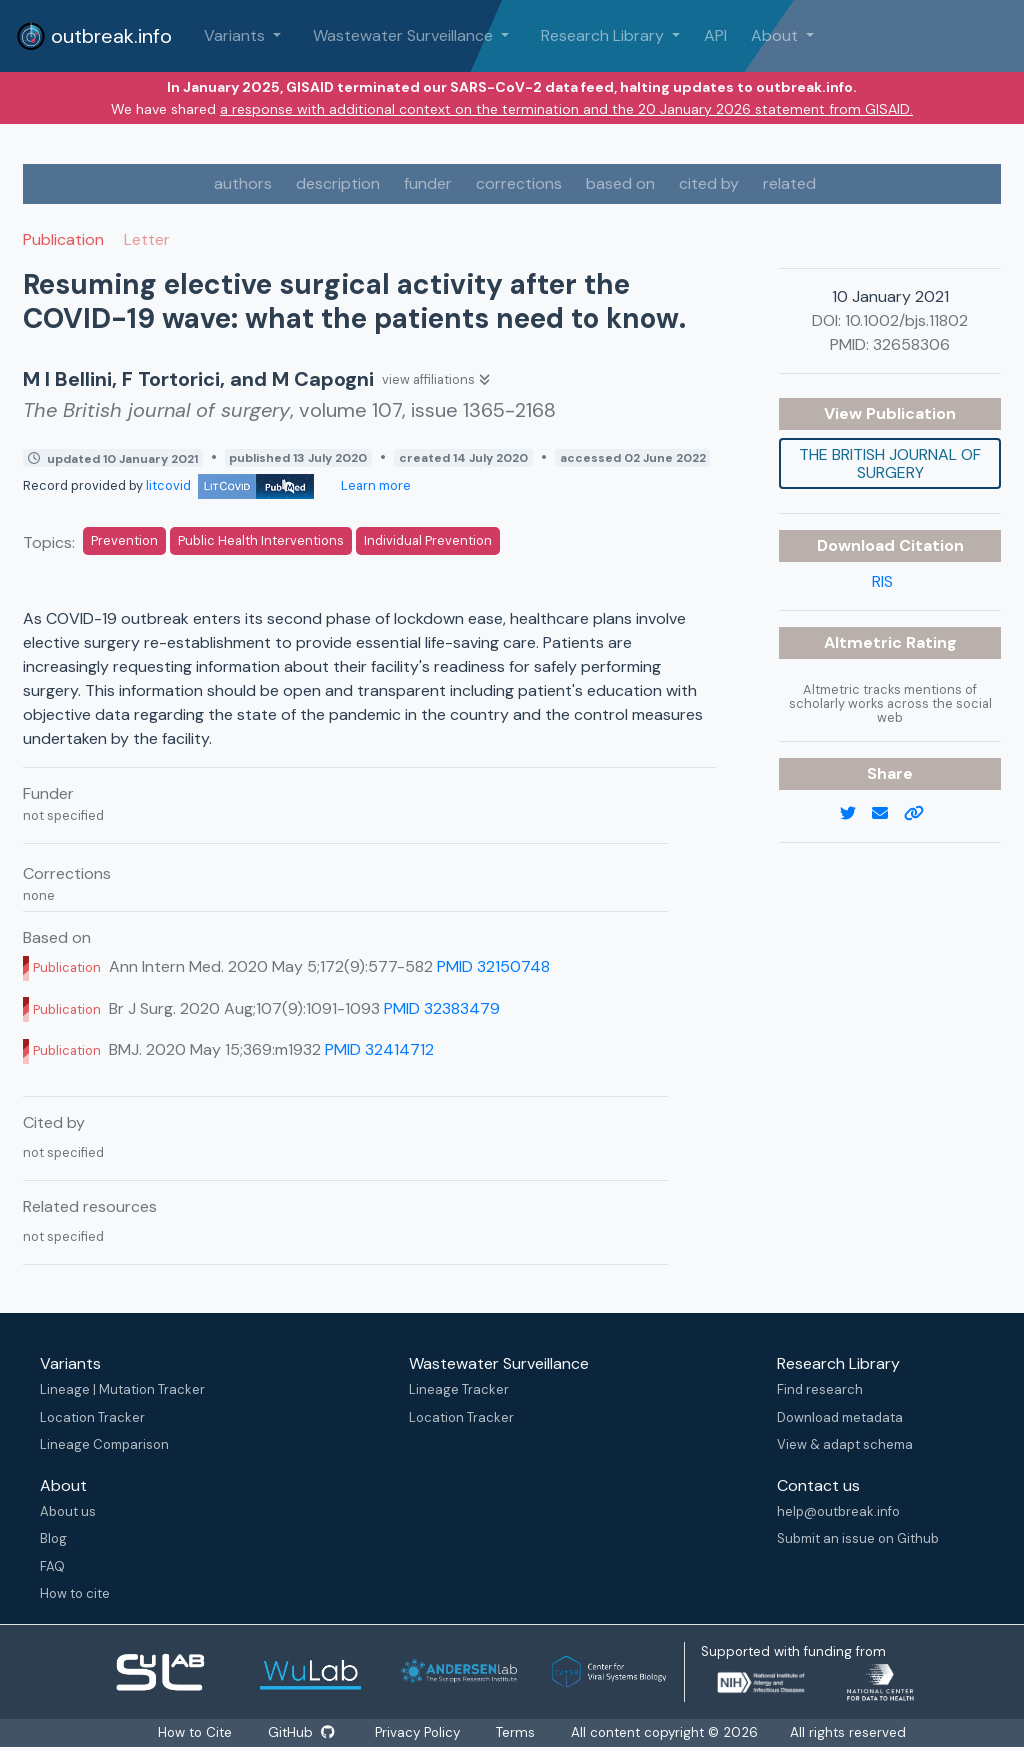 The height and width of the screenshot is (1751, 1024). What do you see at coordinates (261, 540) in the screenshot?
I see `Public Health Interventions` at bounding box center [261, 540].